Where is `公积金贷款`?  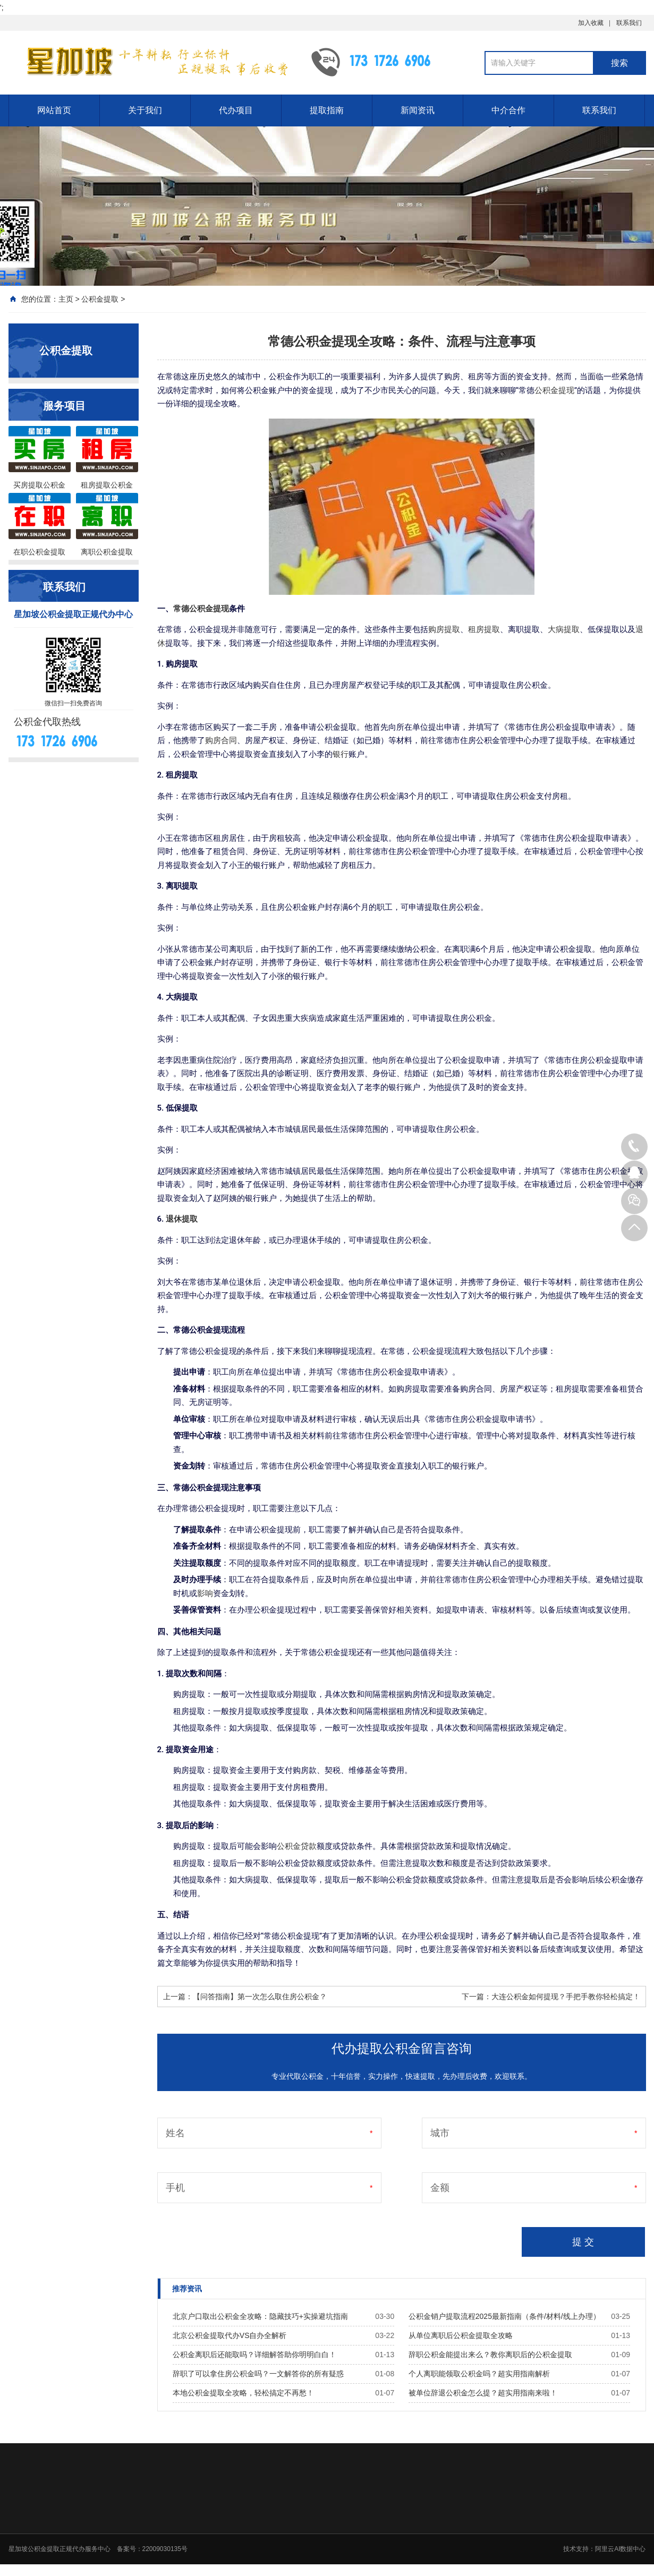
公积金贷款 is located at coordinates (297, 1846).